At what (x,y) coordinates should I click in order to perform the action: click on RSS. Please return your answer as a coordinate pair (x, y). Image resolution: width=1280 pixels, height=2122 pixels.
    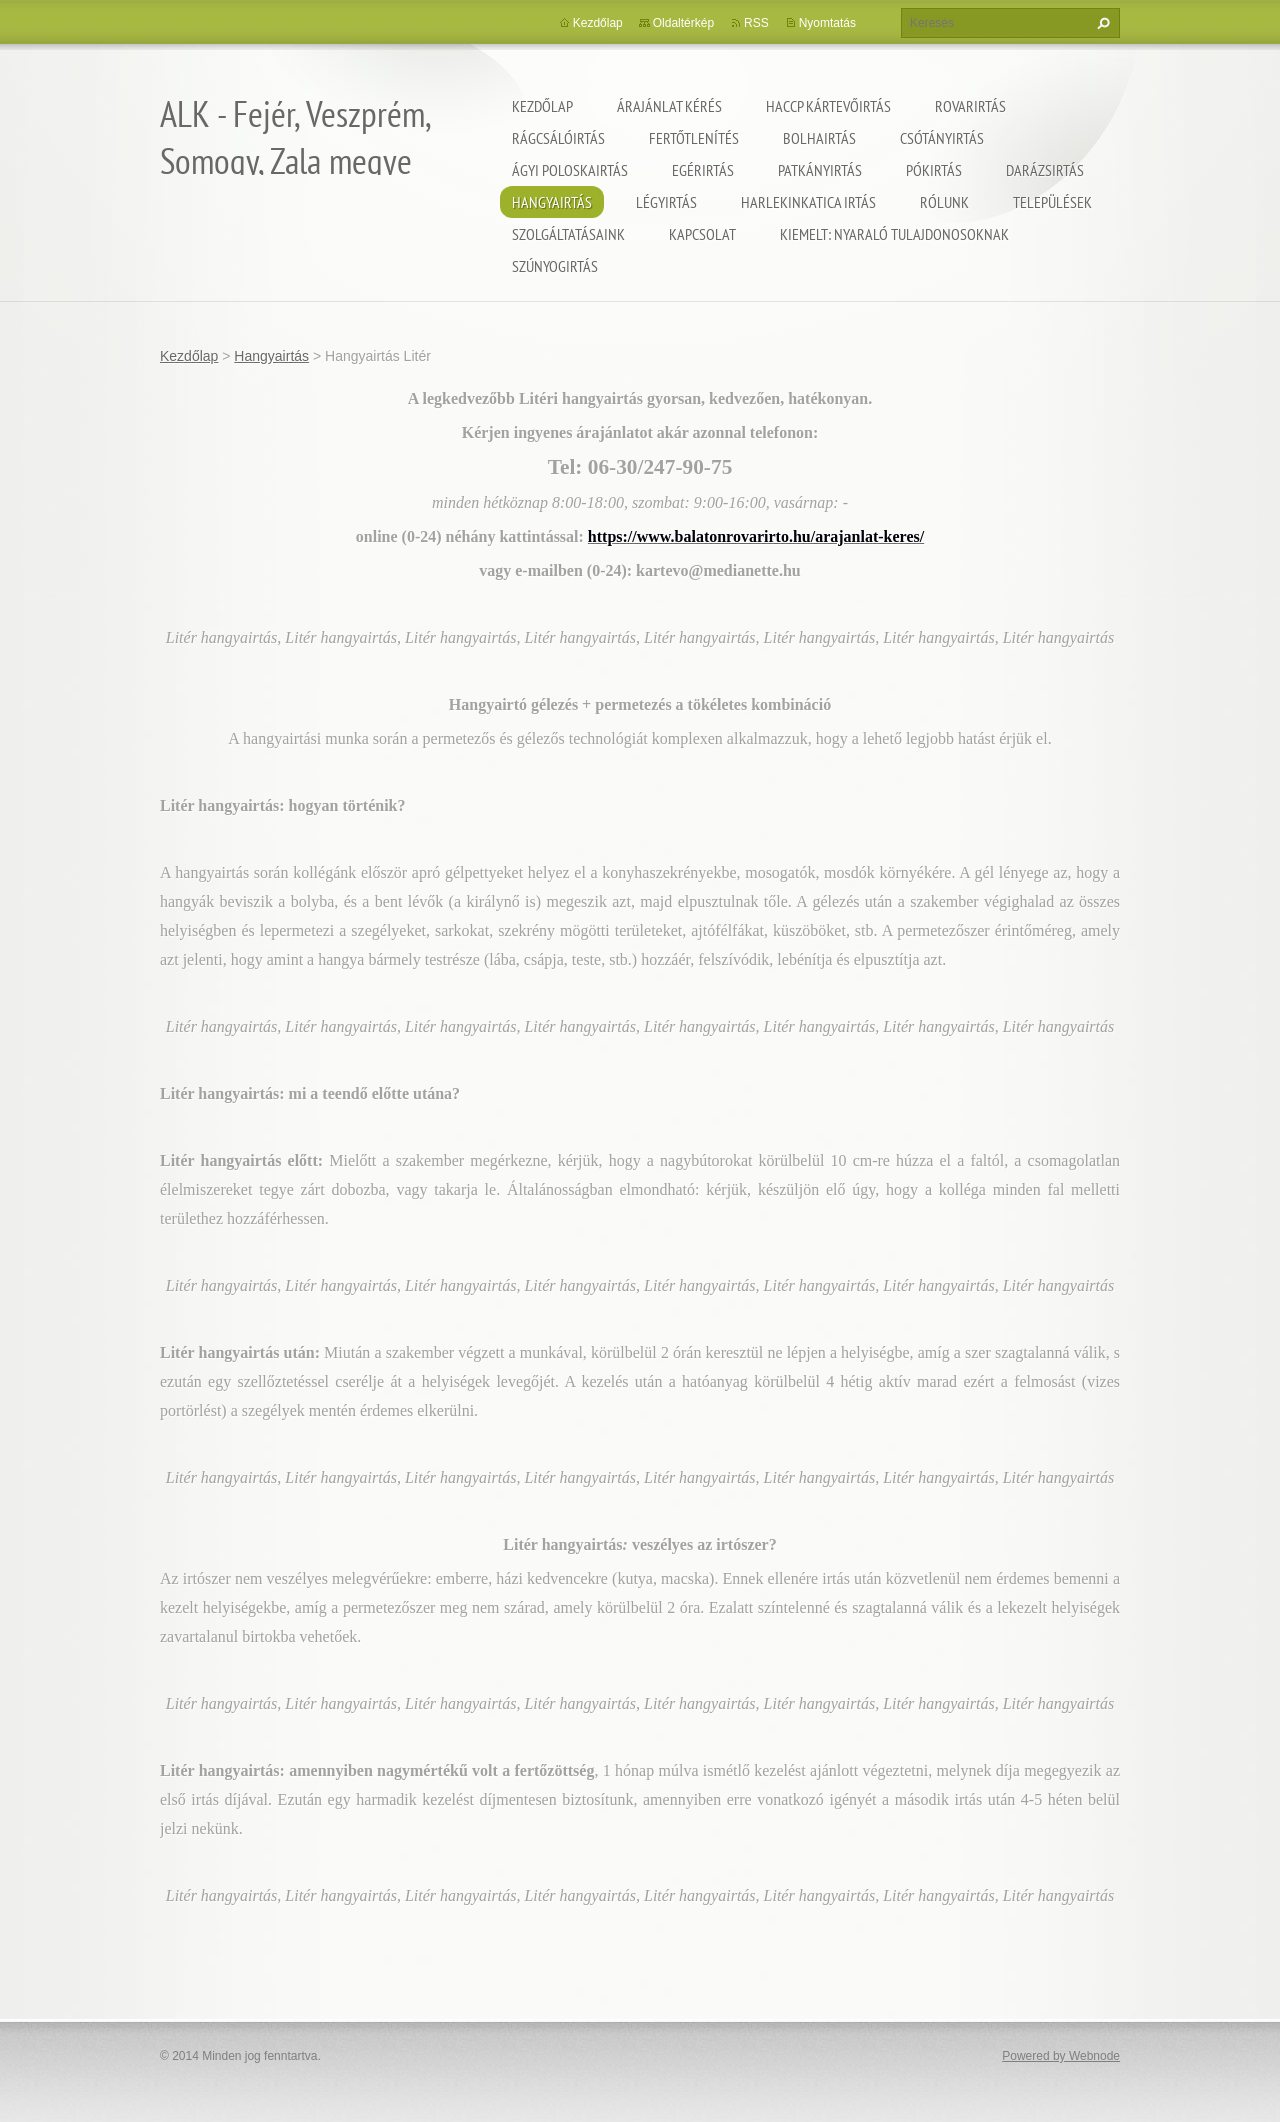
    Looking at the image, I should click on (756, 23).